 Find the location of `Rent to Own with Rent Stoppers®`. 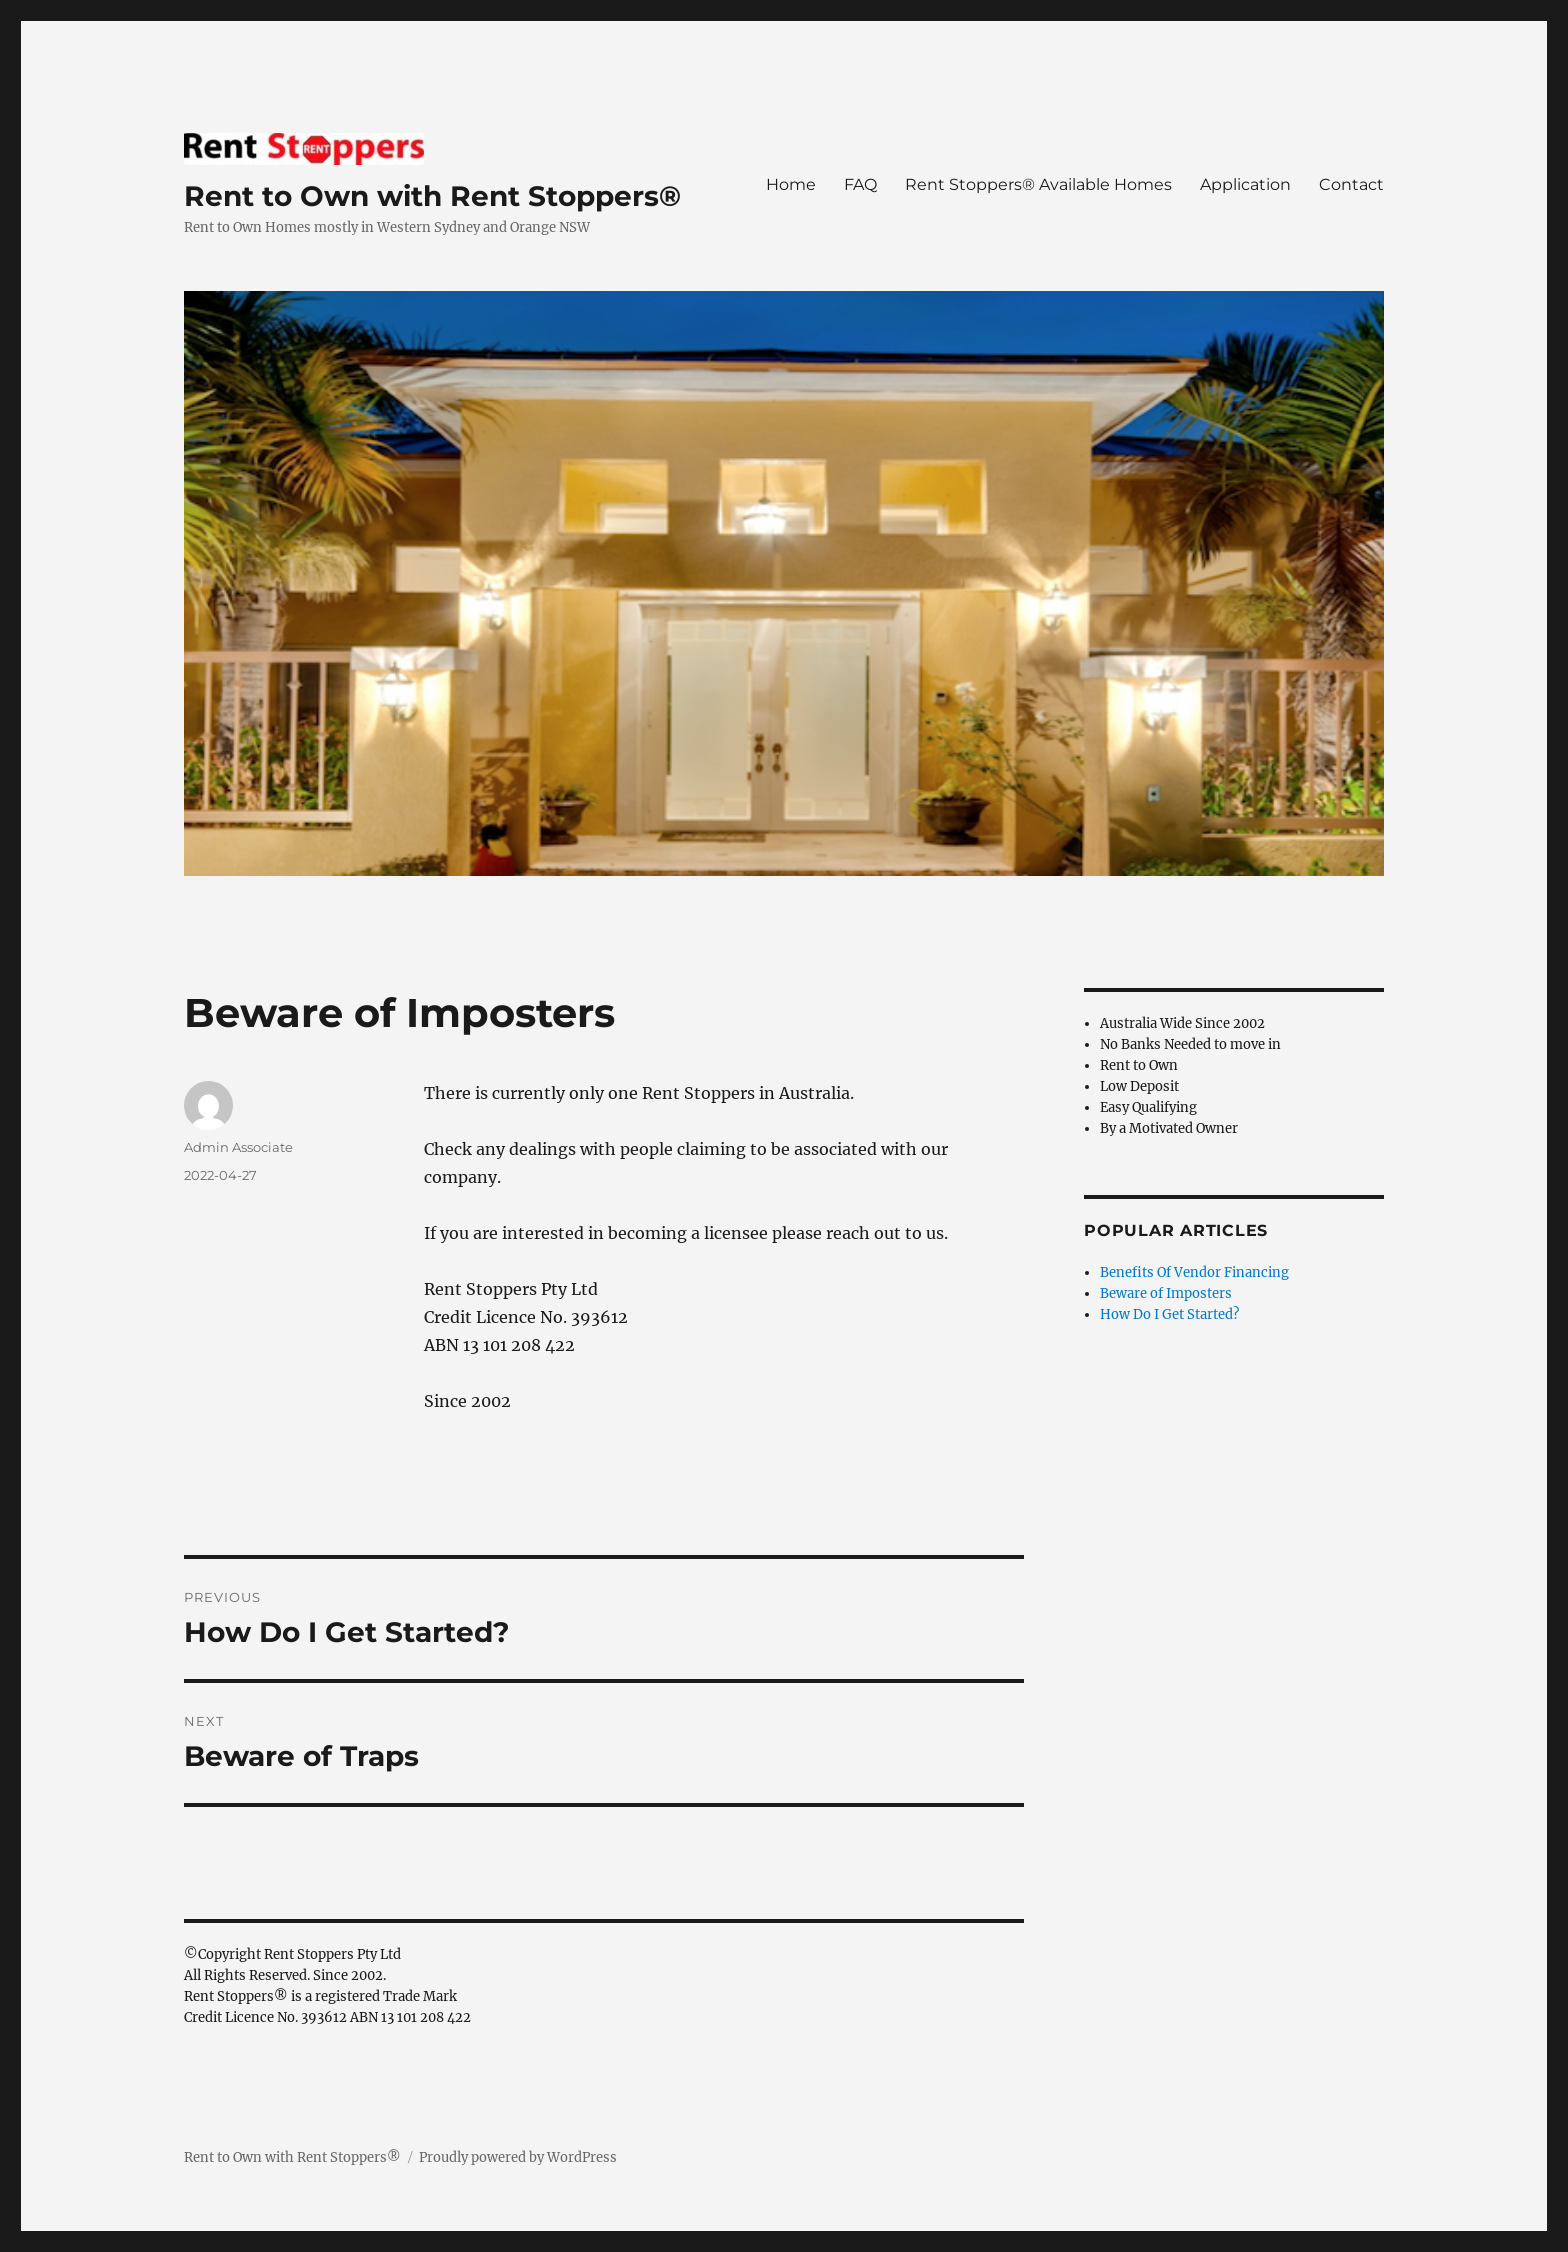

Rent to Own with Rent Stoppers® is located at coordinates (432, 196).